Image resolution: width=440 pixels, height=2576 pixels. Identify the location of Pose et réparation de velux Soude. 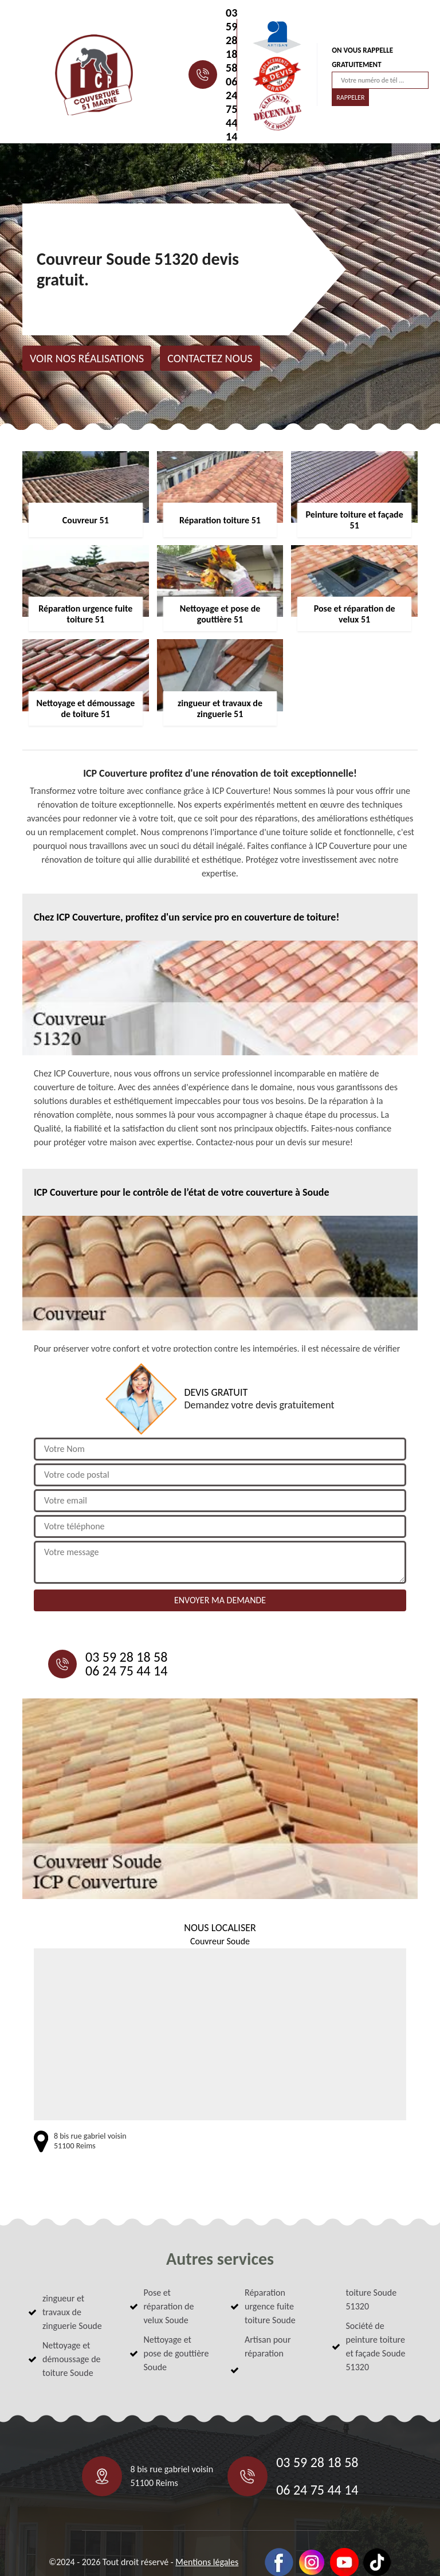
(169, 2306).